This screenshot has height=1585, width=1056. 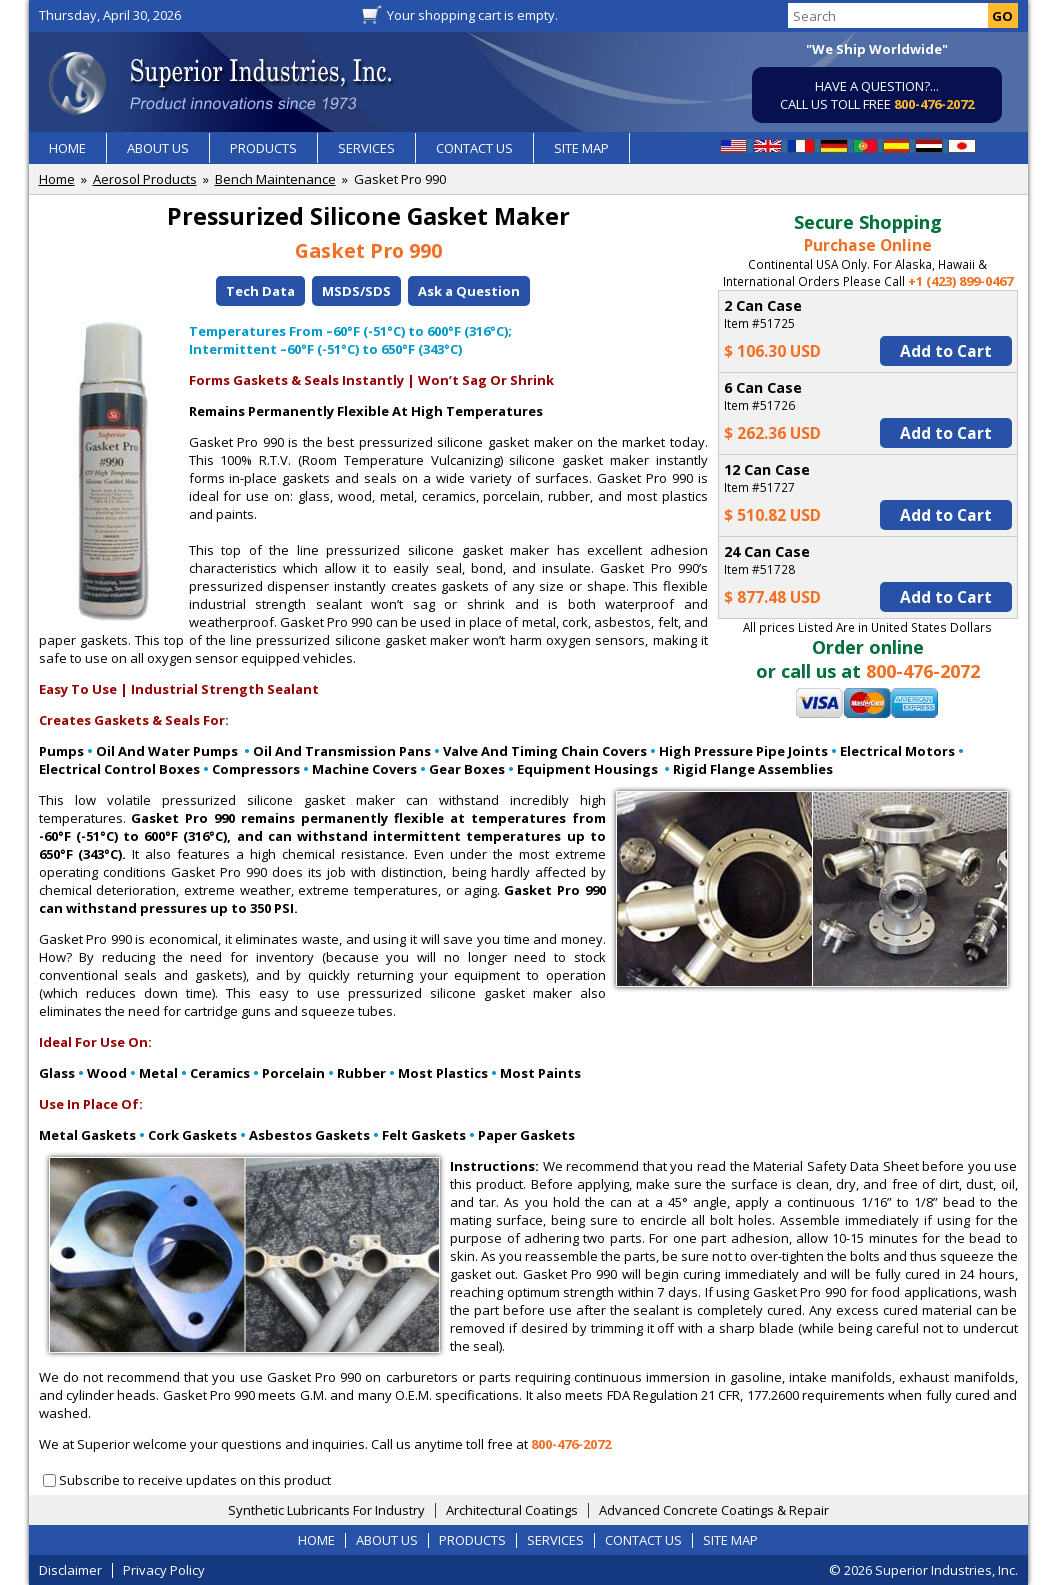 I want to click on Privacy Policy, so click(x=164, y=1570).